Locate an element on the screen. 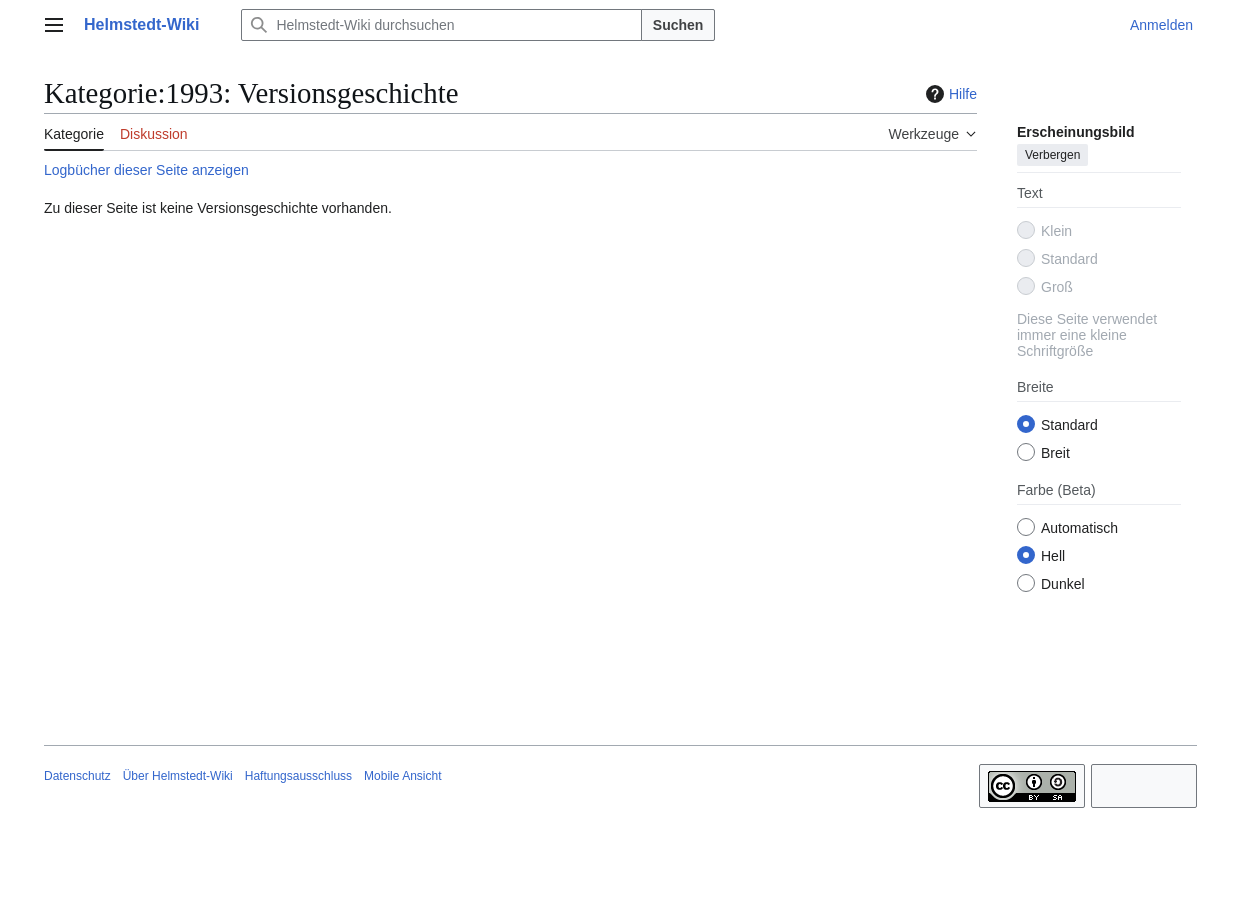  Mobile Ansicht is located at coordinates (402, 776).